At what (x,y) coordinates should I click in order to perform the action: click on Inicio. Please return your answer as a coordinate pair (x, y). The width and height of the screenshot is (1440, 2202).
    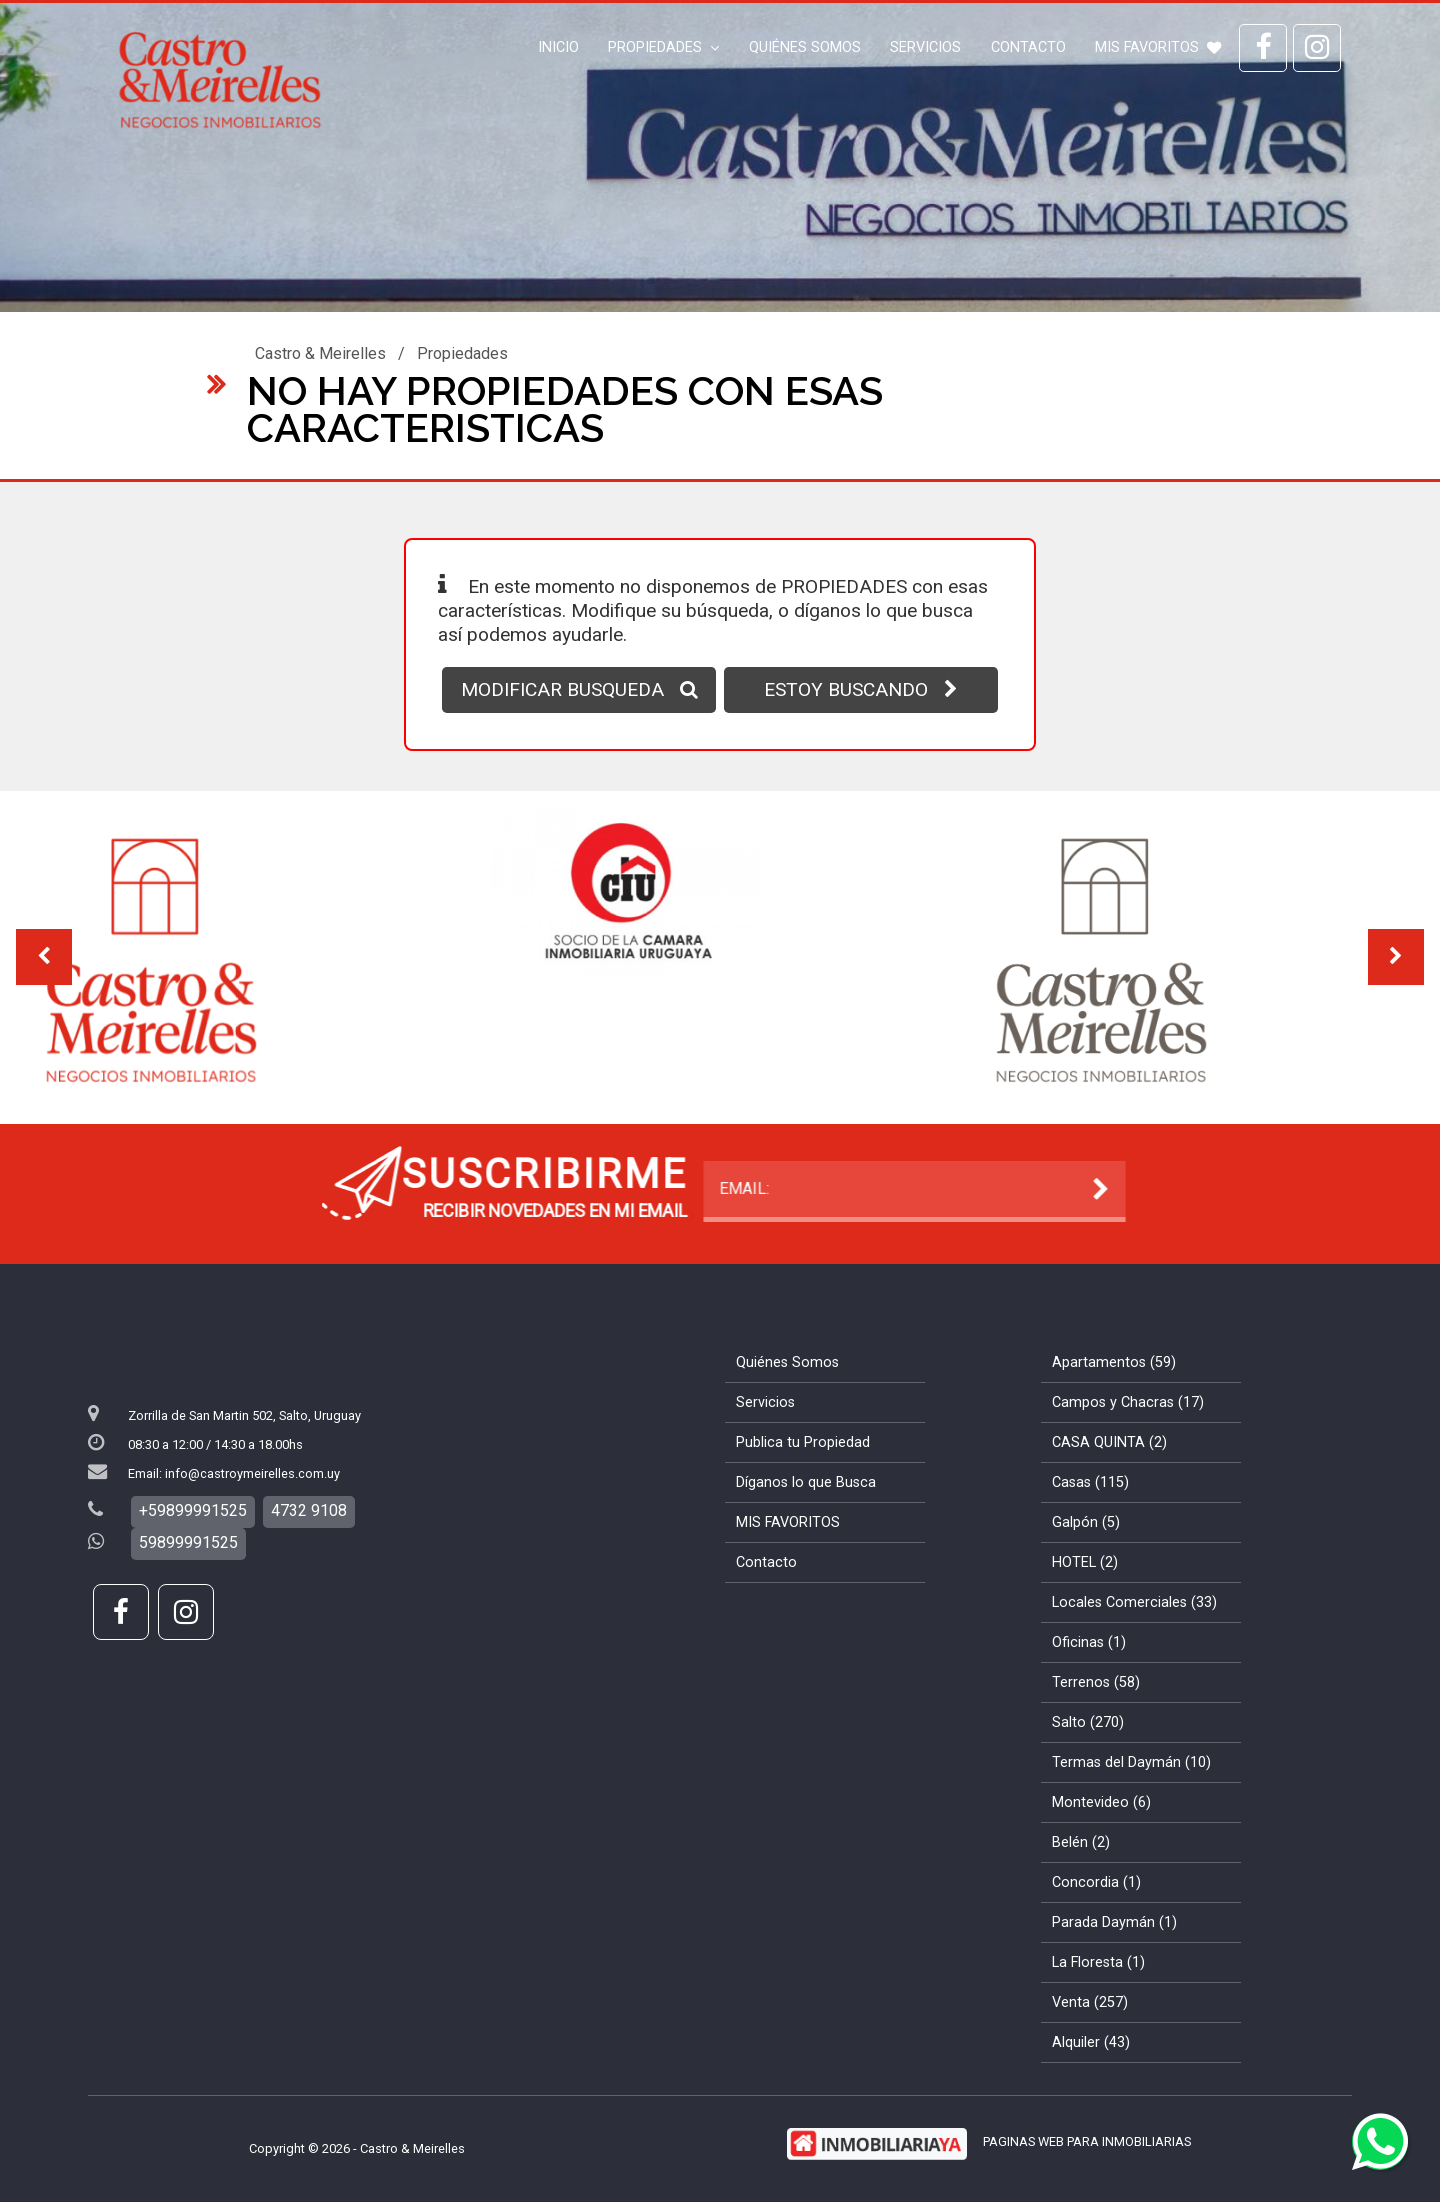
    Looking at the image, I should click on (558, 47).